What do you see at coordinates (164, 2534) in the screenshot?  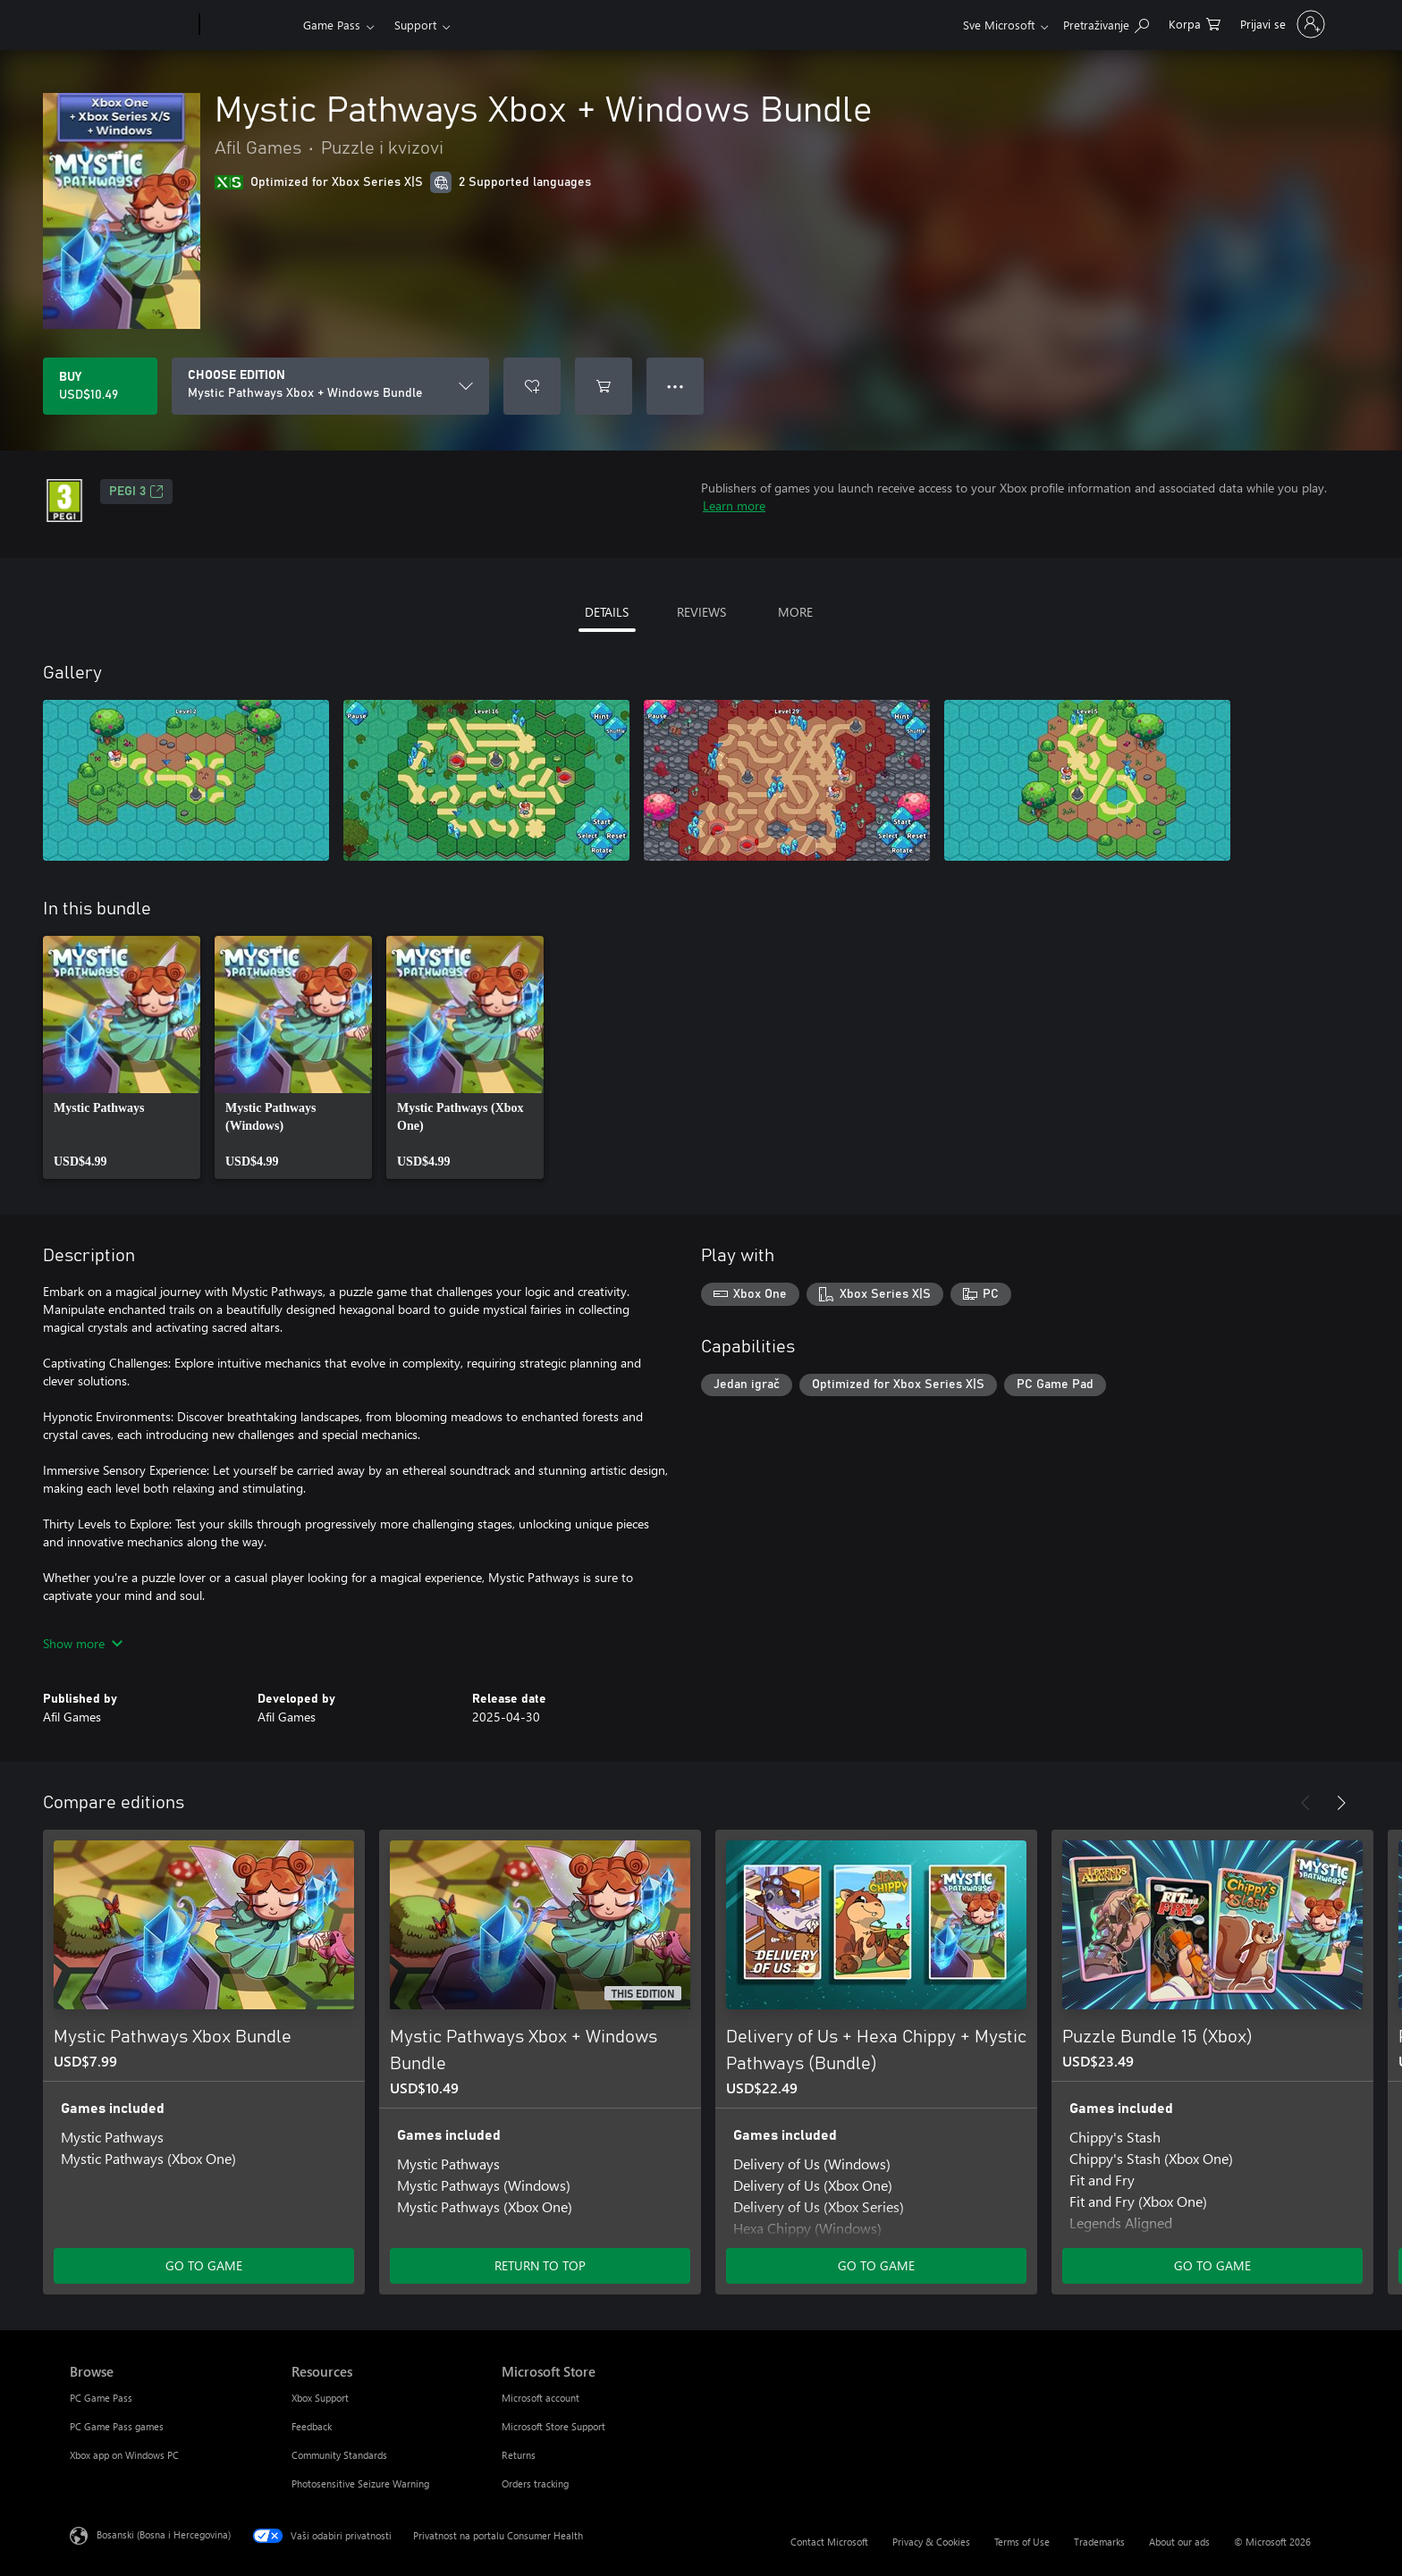 I see `Bosanski (Bosna i Hercegovina) [Izbornik jezika sadržaja. Trenutno postavljeno na Bosanski (Bosna i Hercegovina)]` at bounding box center [164, 2534].